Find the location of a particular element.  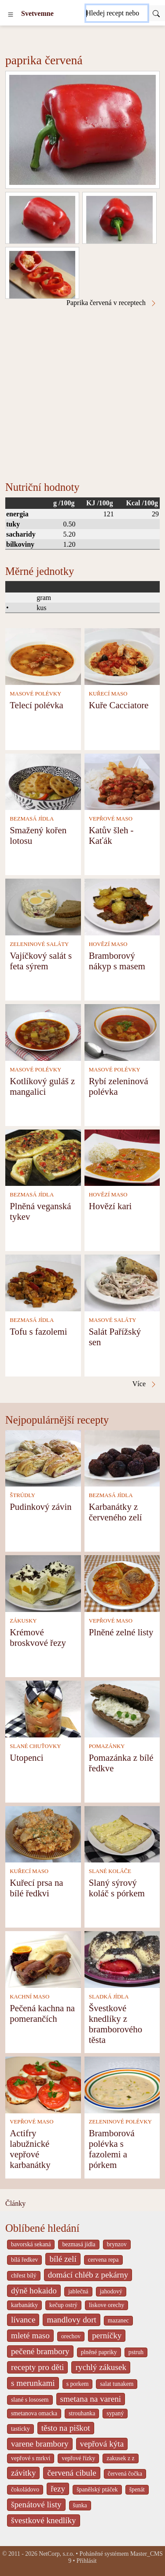

varene brambory is located at coordinates (40, 2443).